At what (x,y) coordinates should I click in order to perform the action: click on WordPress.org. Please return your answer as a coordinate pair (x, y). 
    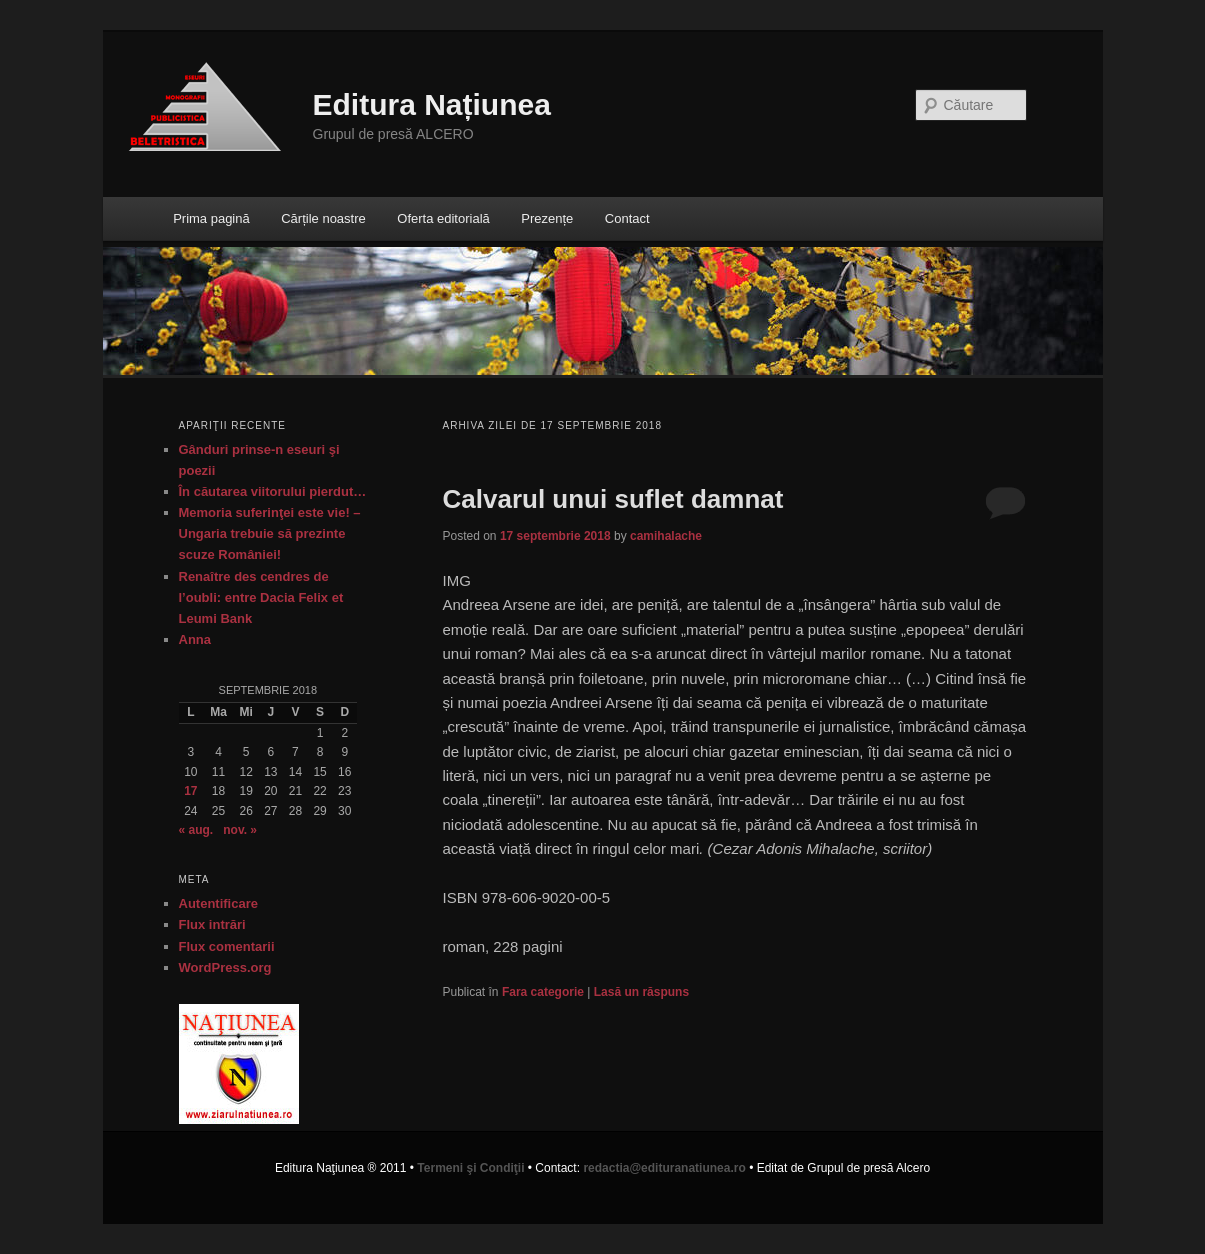
    Looking at the image, I should click on (225, 967).